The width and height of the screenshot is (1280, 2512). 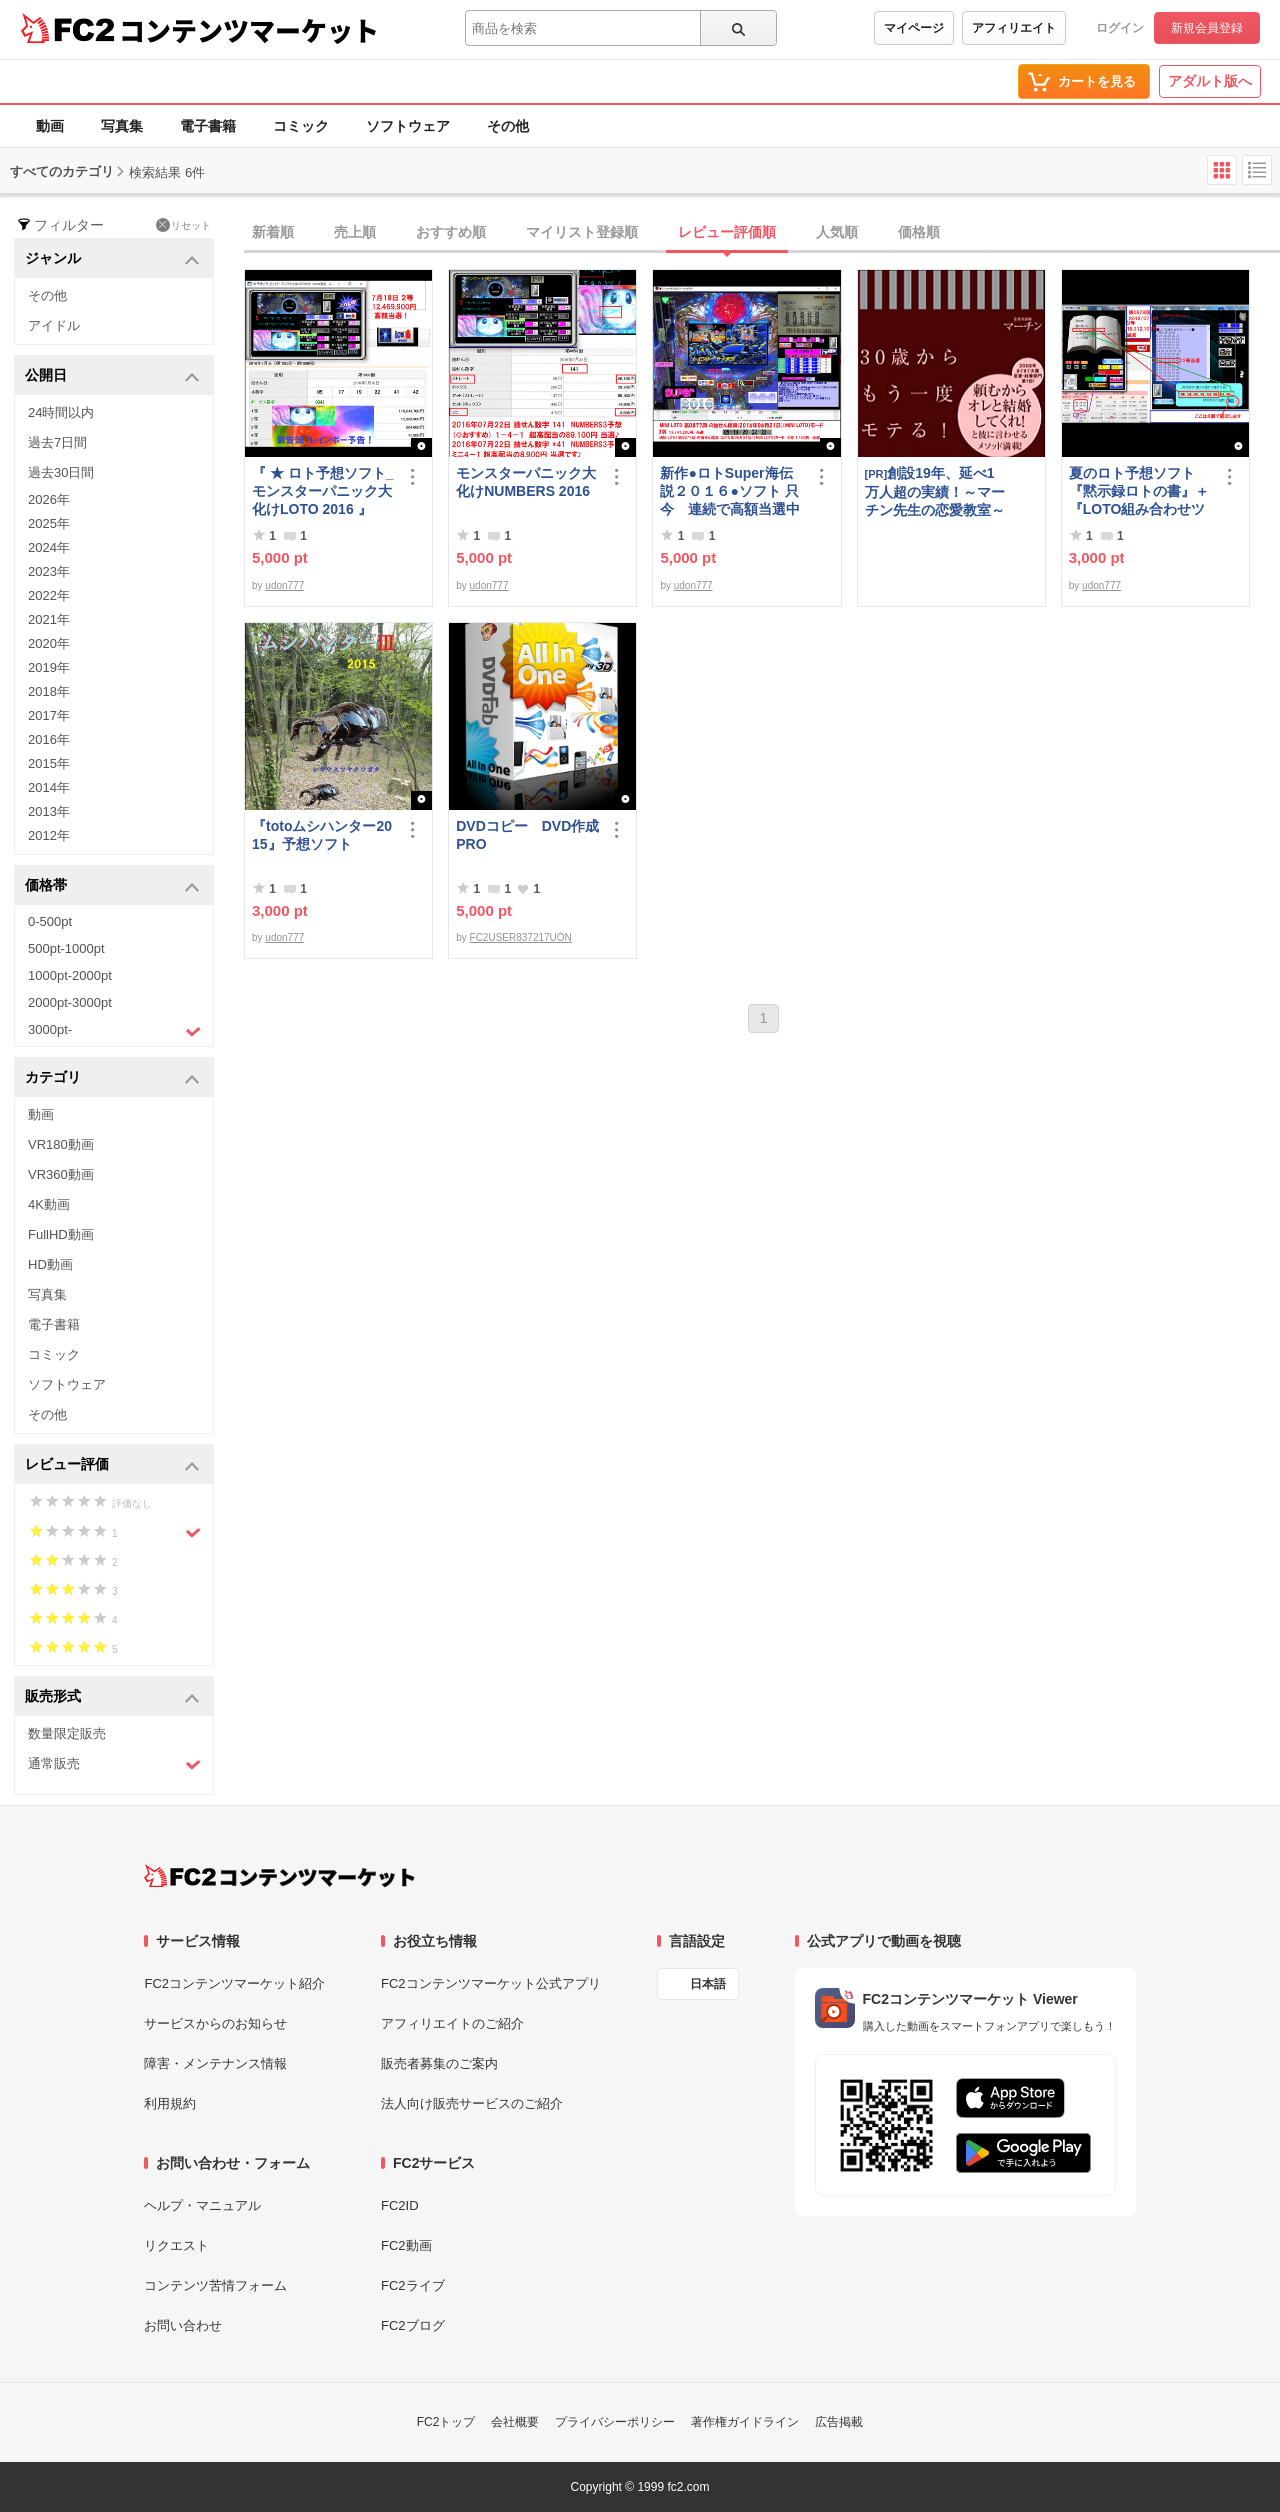 I want to click on 2026年, so click(x=49, y=499).